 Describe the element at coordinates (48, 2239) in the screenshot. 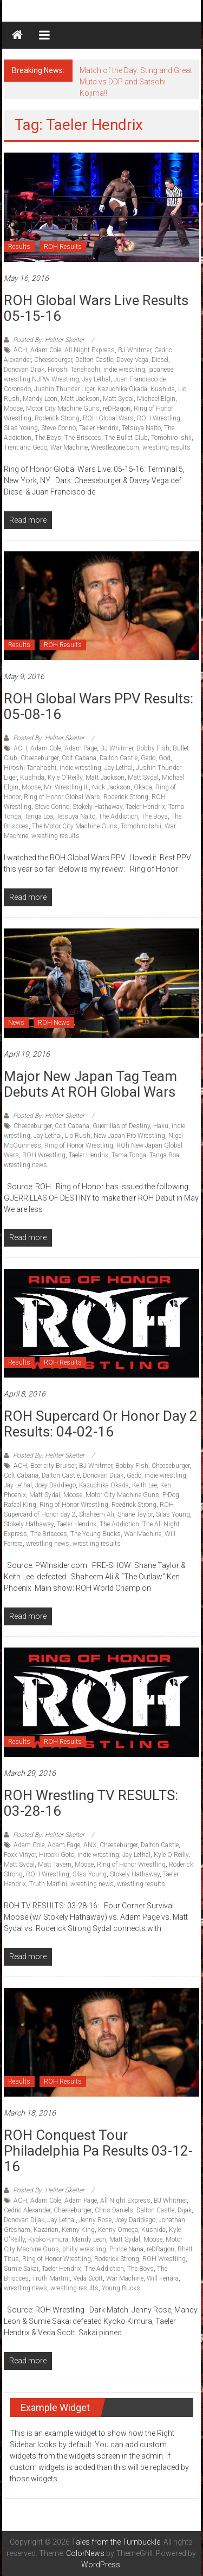

I see `Kyoko Kimura` at that location.